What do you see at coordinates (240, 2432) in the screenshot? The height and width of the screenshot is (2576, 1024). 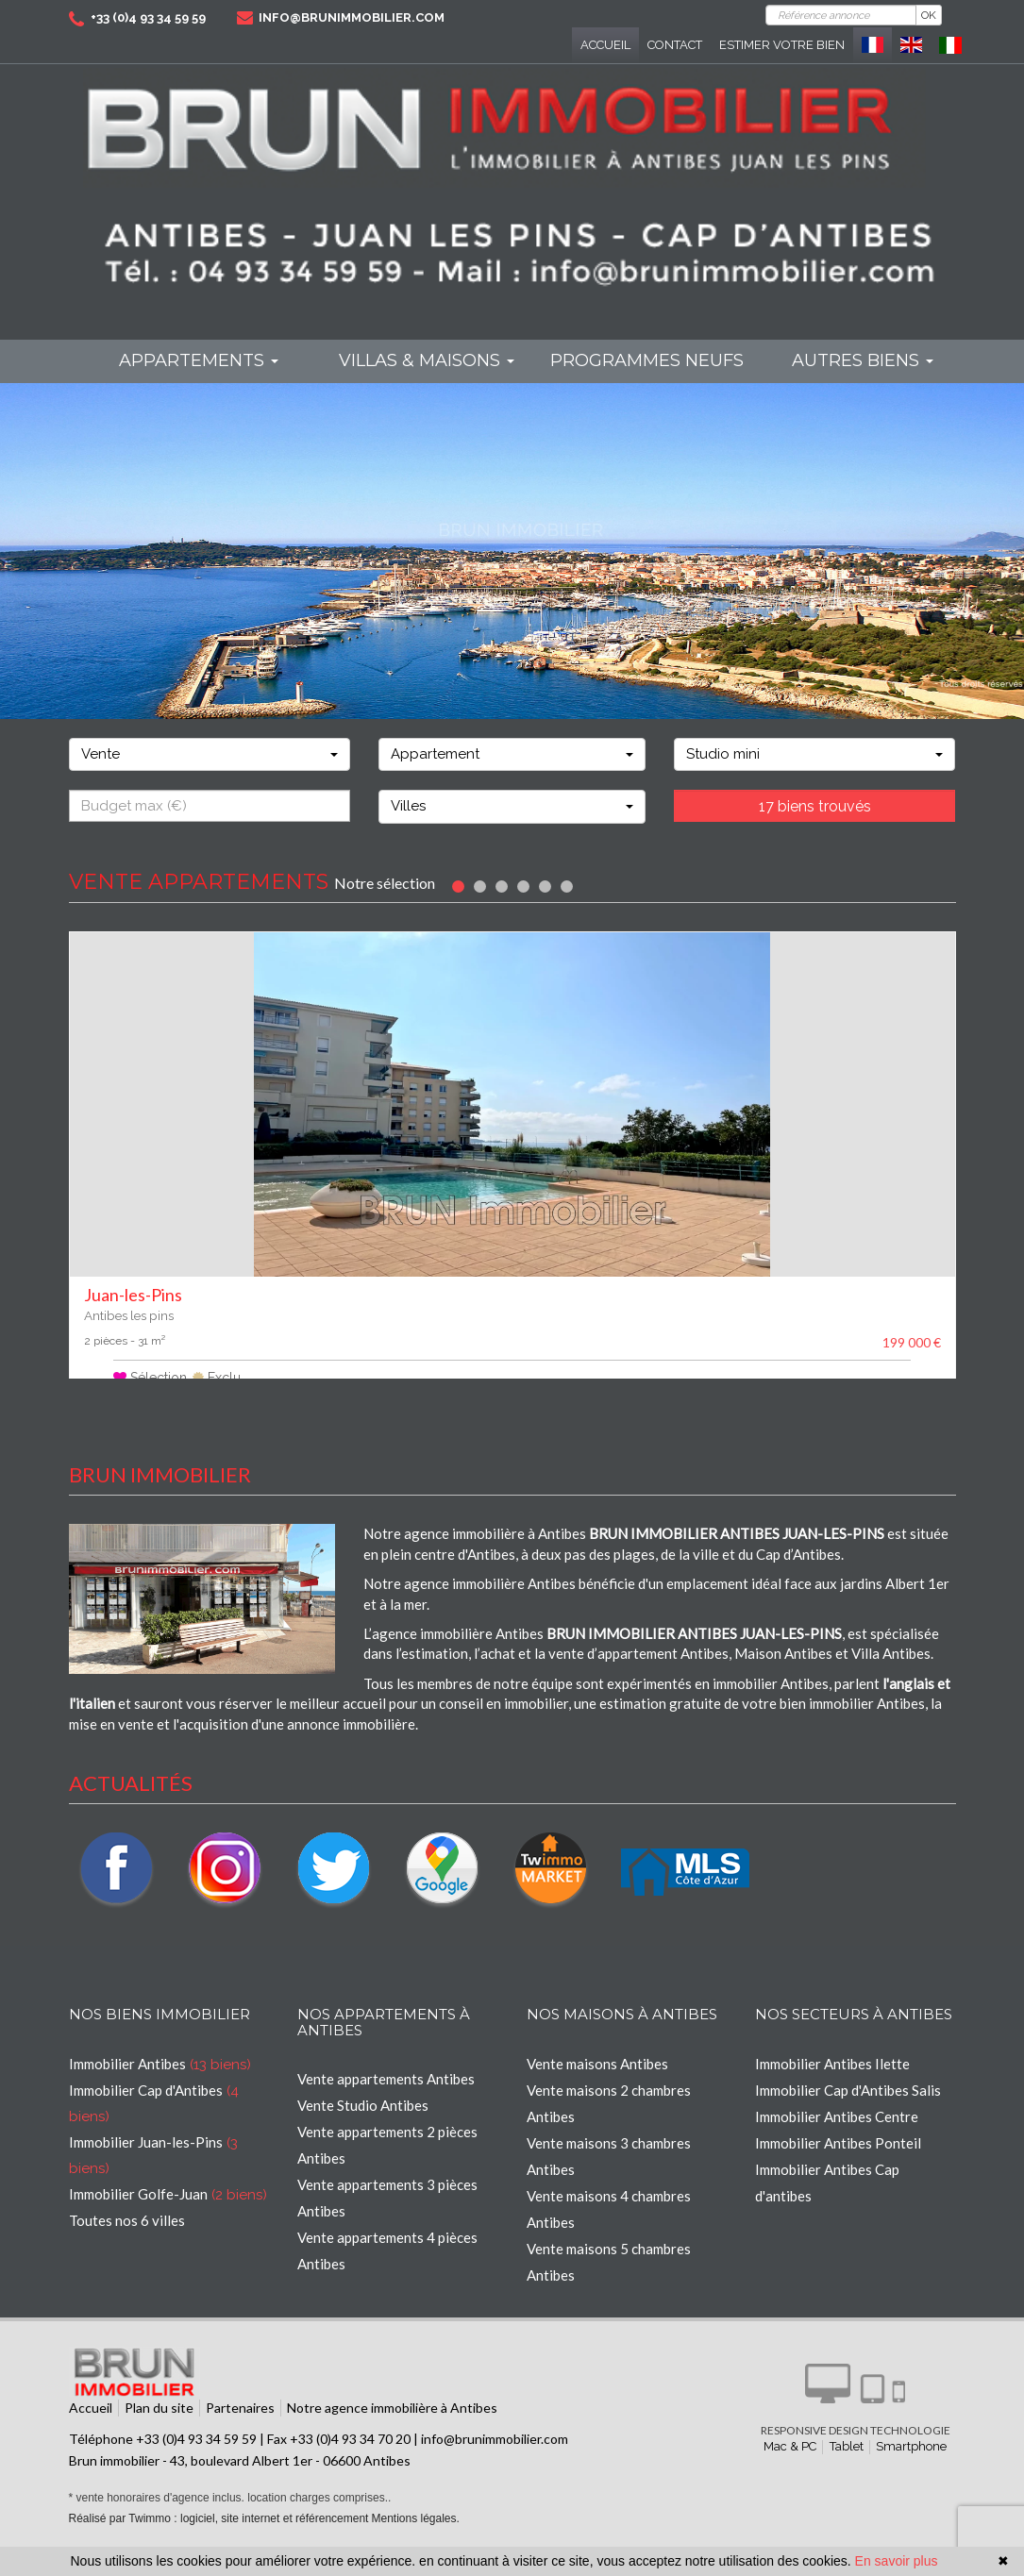 I see `Partenaires` at bounding box center [240, 2432].